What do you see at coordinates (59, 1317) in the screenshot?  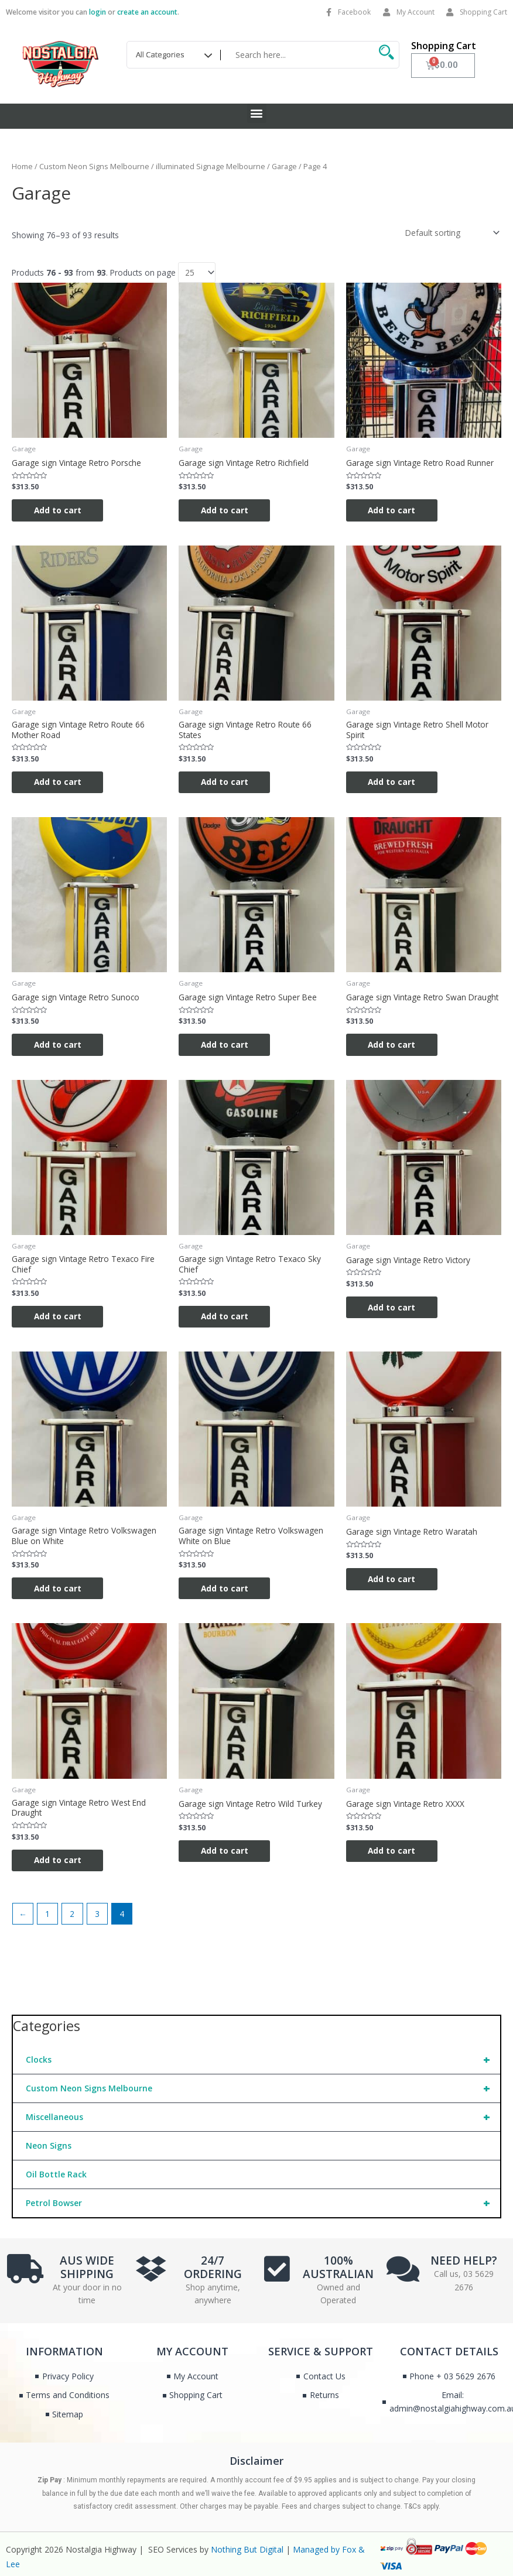 I see `Add to cart [Add to cart: “Garage sign Vintage Retro Texaco Fire Chief”]` at bounding box center [59, 1317].